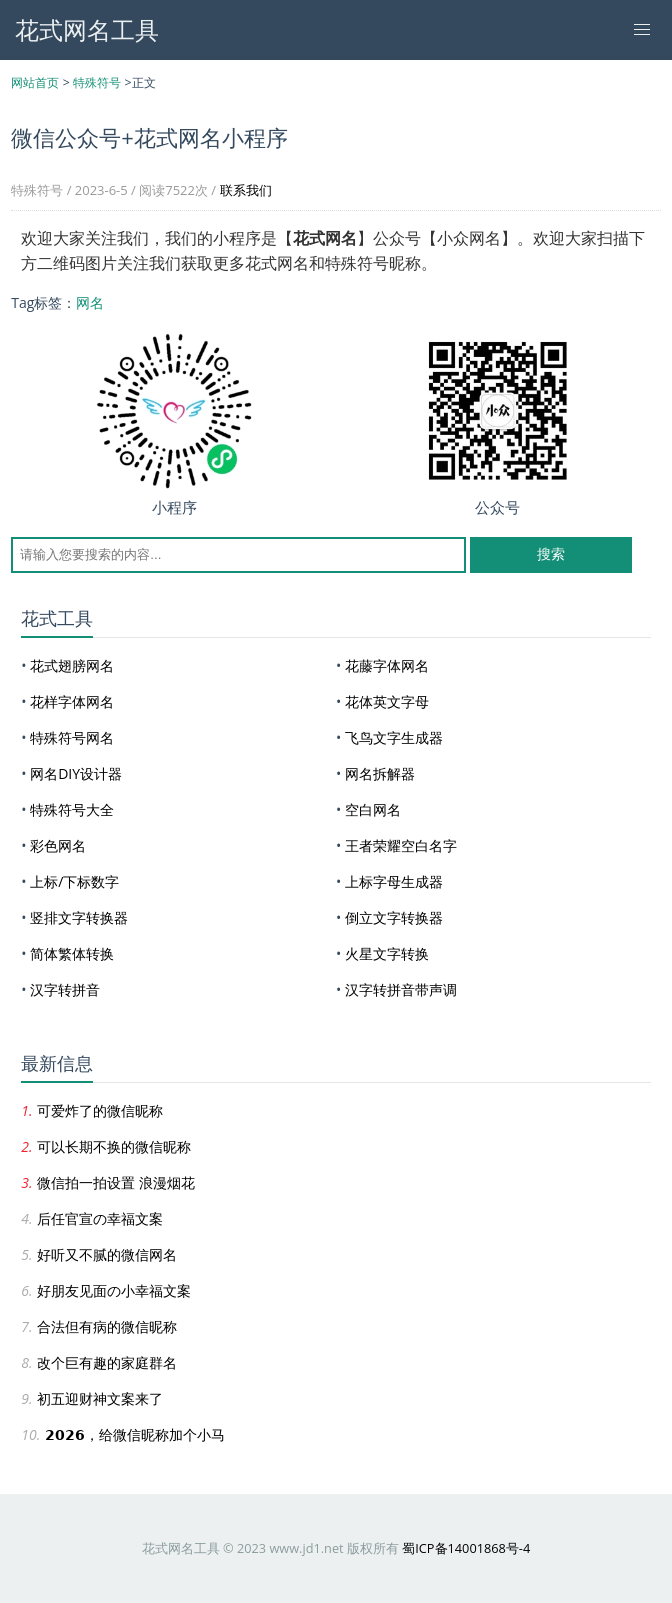 This screenshot has width=672, height=1603. Describe the element at coordinates (100, 1398) in the screenshot. I see `初五迎财神文案来了` at that location.